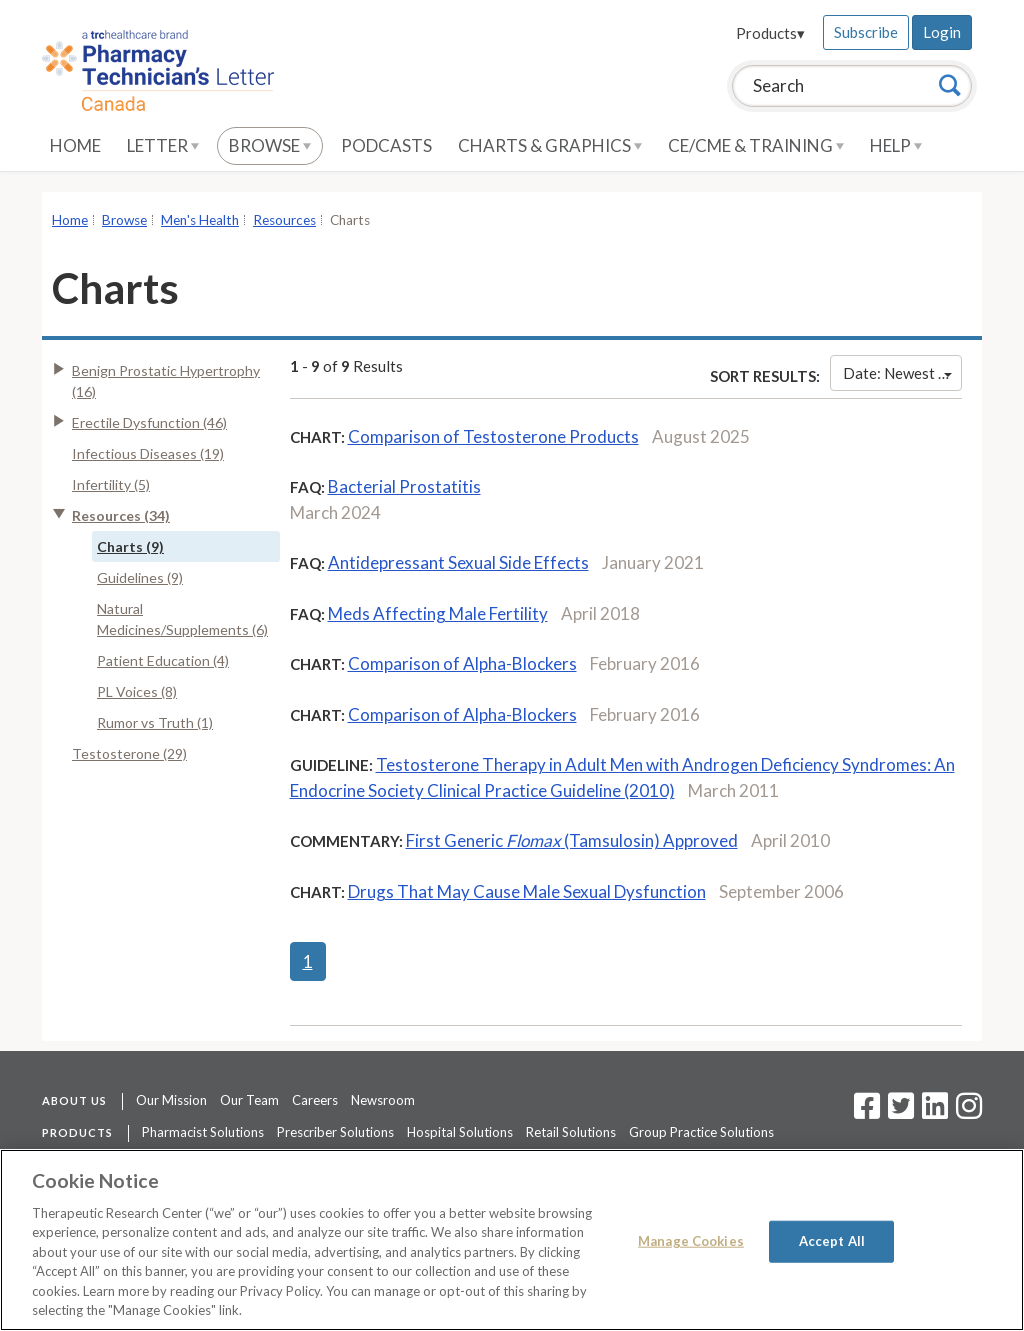 The height and width of the screenshot is (1331, 1024). What do you see at coordinates (284, 220) in the screenshot?
I see `Resources` at bounding box center [284, 220].